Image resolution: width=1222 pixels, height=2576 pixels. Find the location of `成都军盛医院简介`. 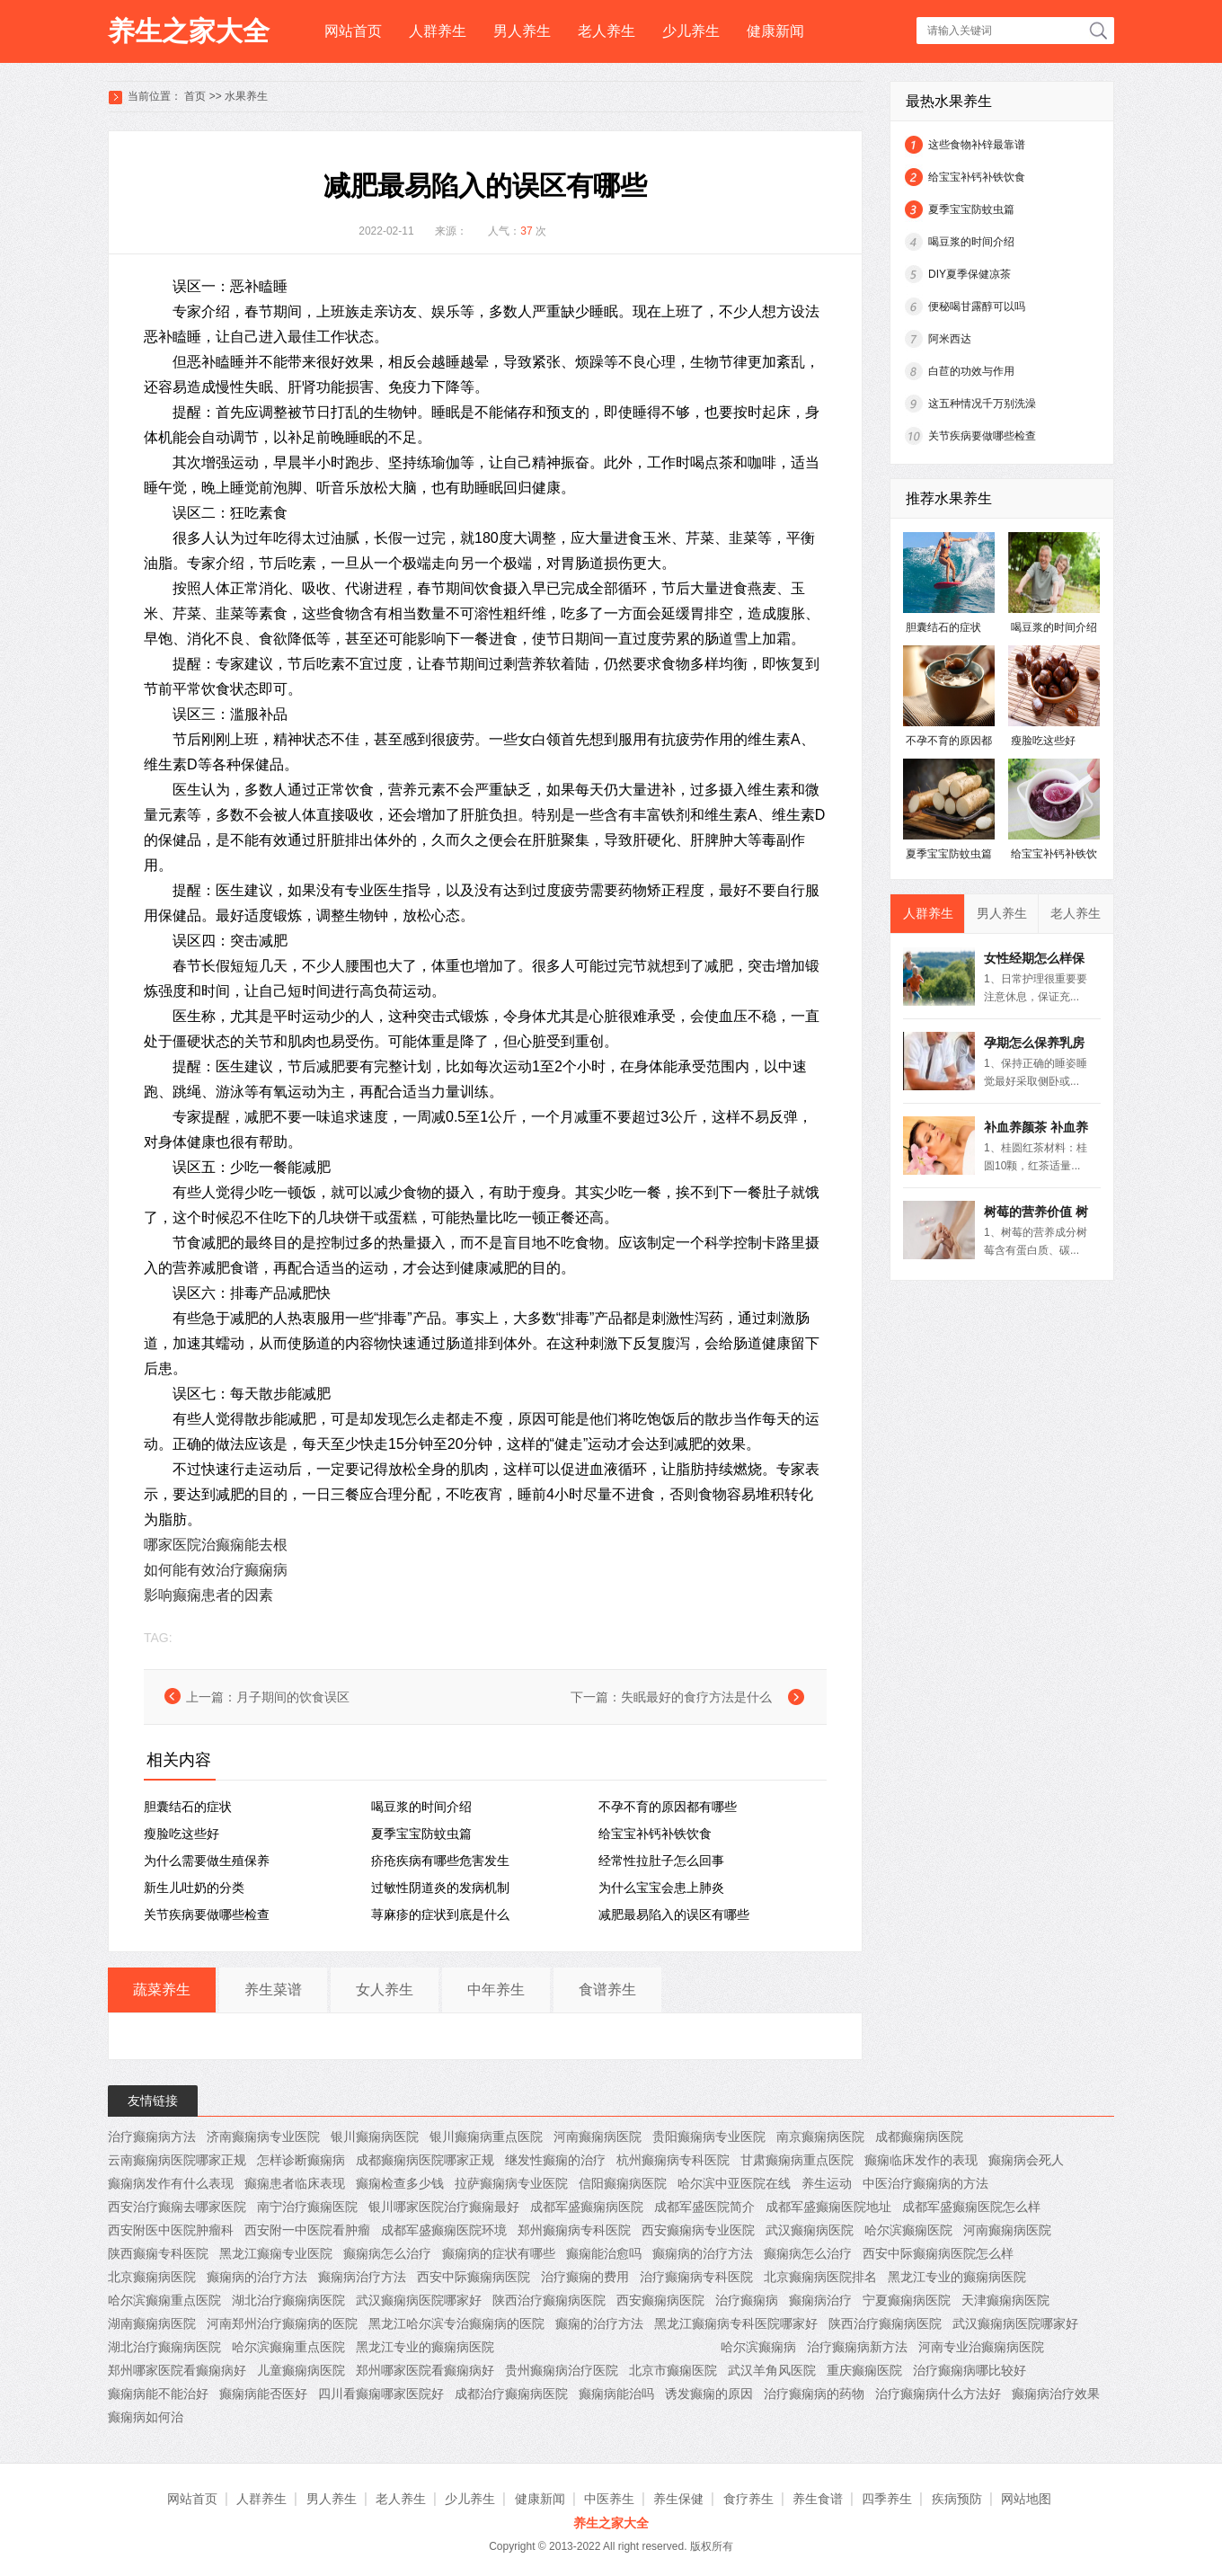

成都军盛医院简介 is located at coordinates (704, 2206).